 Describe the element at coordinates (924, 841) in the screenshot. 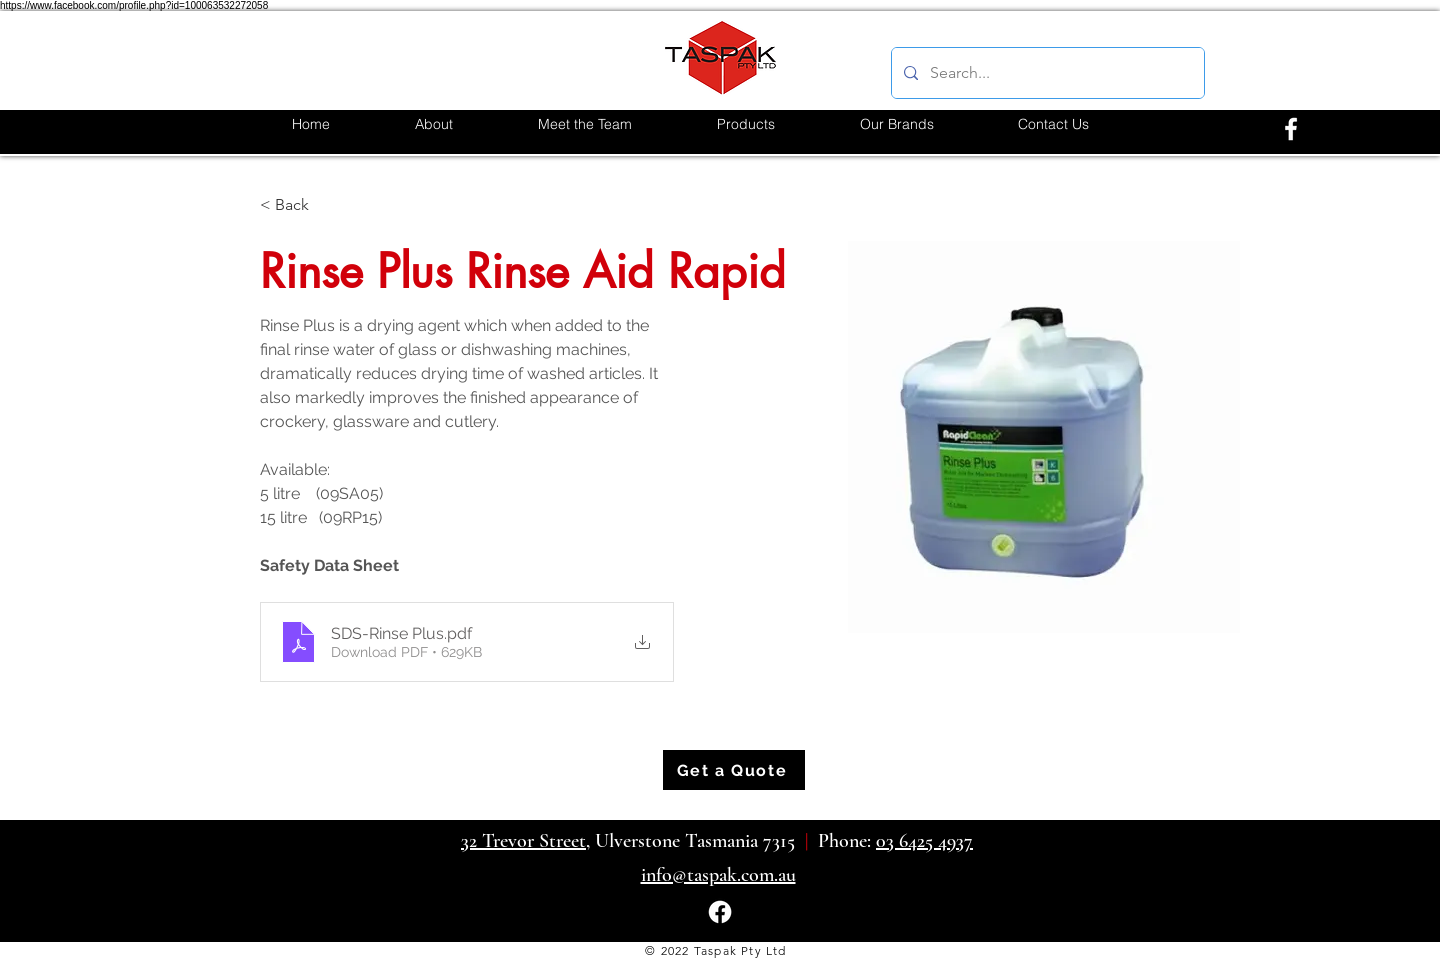

I see `03 6425 4937` at that location.